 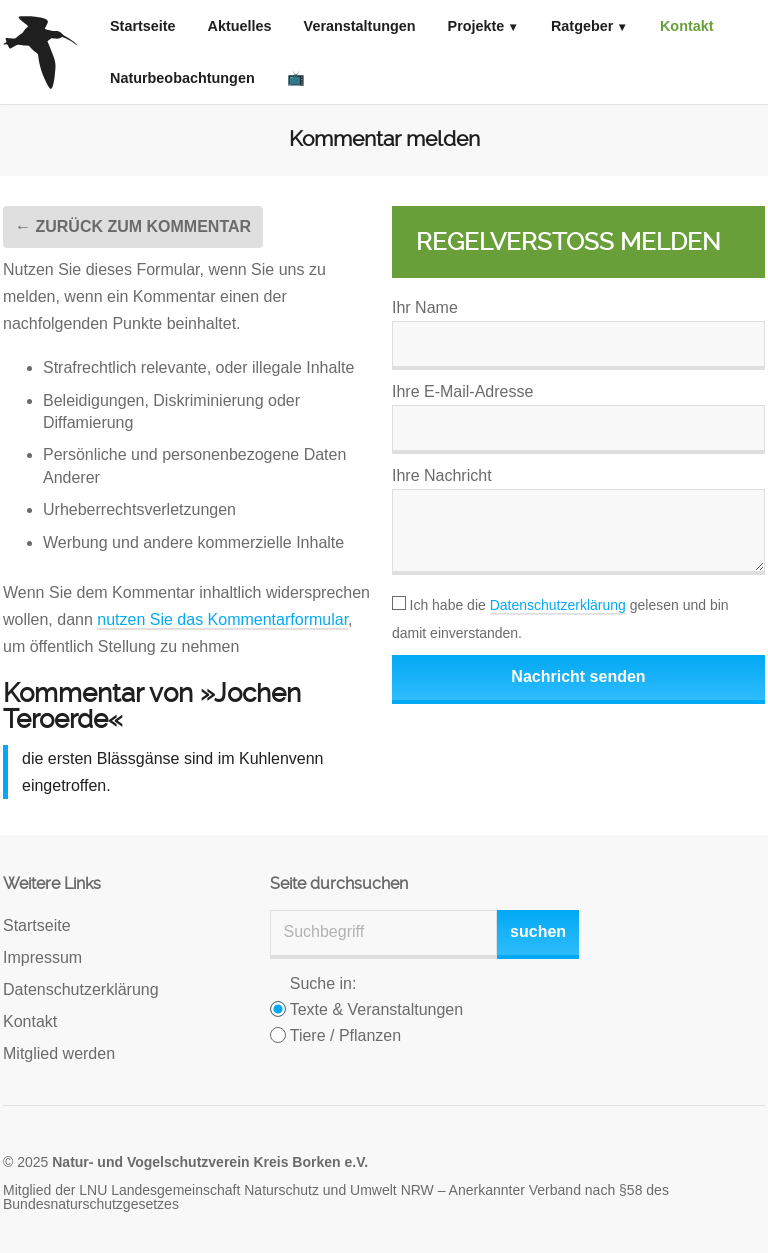 I want to click on Veranstaltungen, so click(x=360, y=26).